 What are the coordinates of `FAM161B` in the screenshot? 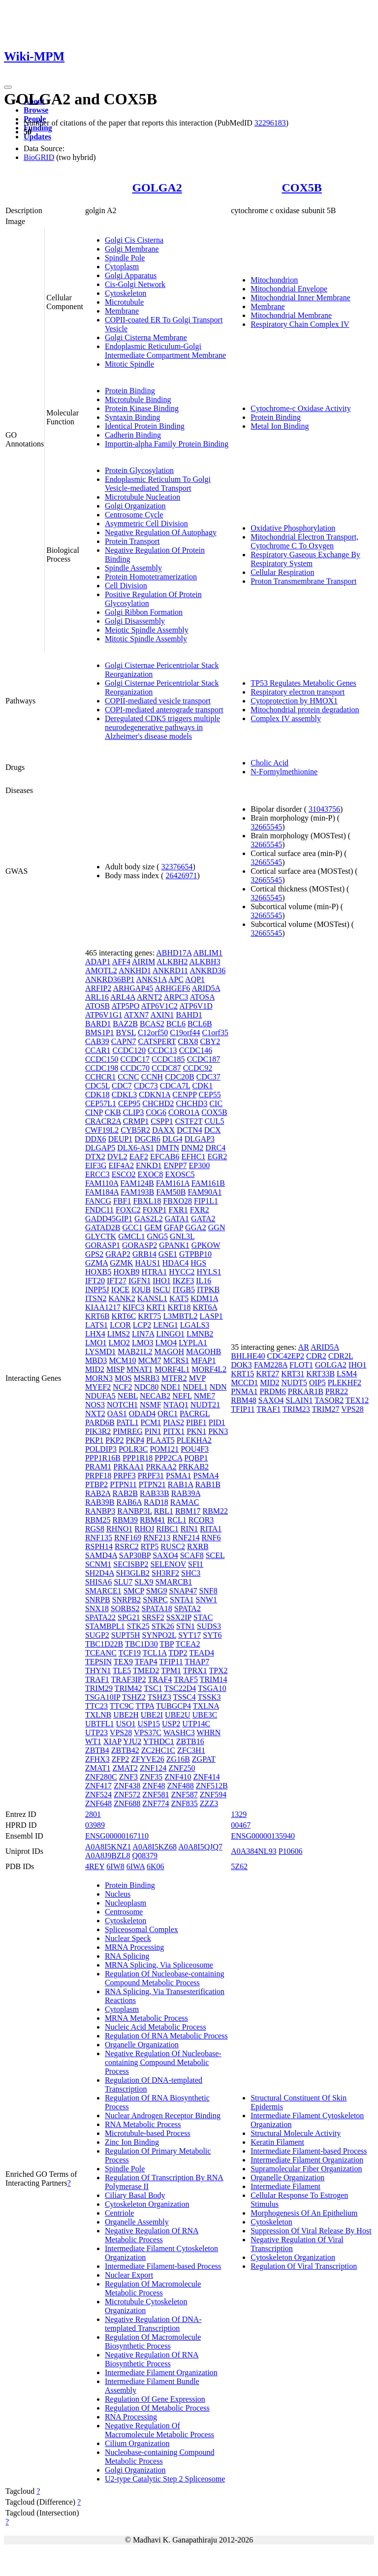 It's located at (208, 1183).